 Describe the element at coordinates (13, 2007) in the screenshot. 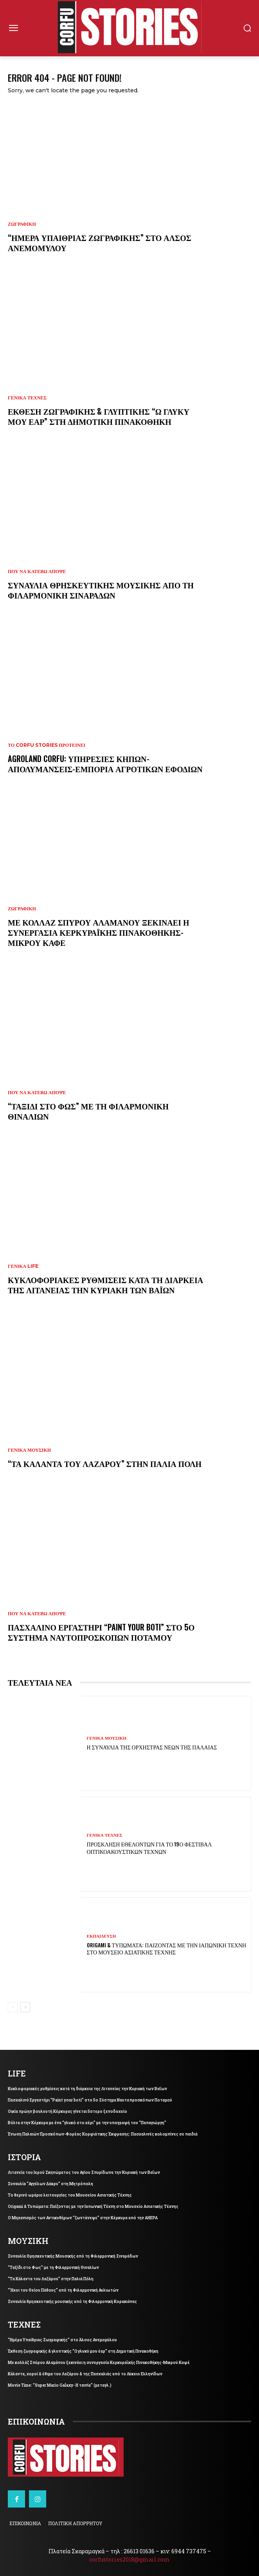

I see `[prev-page]` at that location.